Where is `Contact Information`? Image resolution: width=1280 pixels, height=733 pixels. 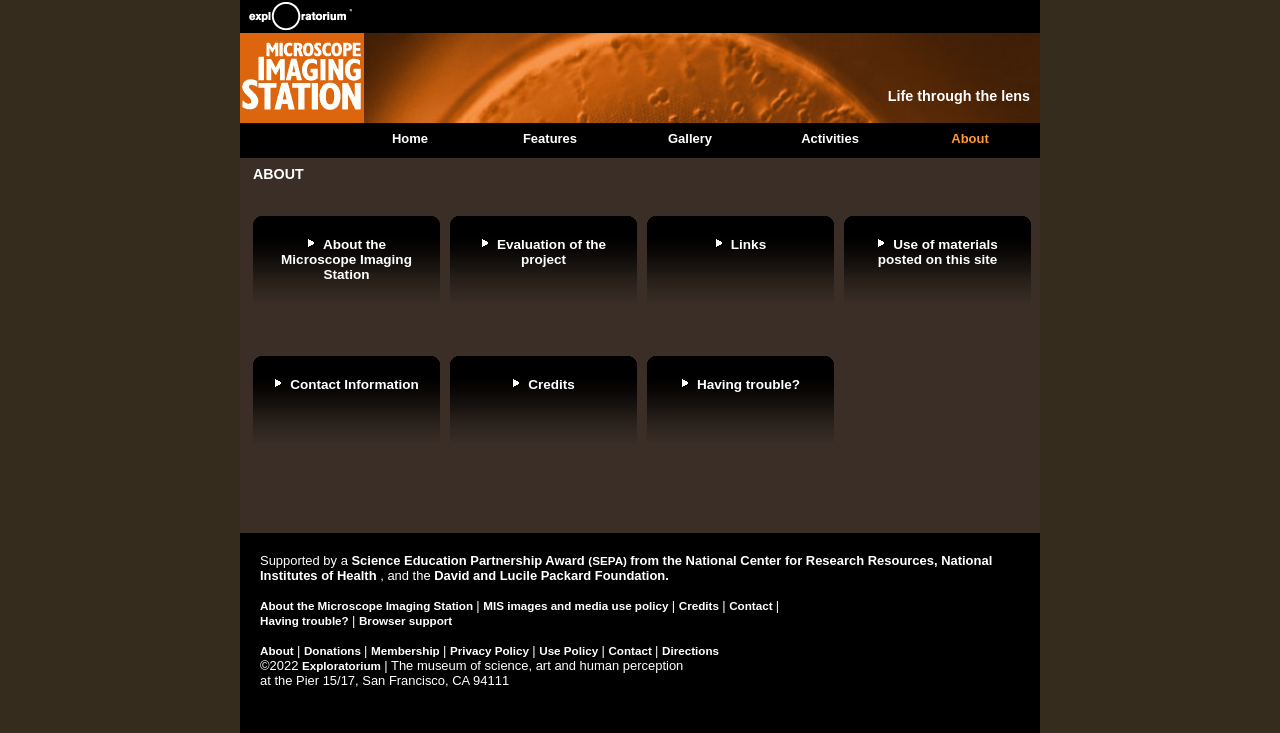 Contact Information is located at coordinates (354, 384).